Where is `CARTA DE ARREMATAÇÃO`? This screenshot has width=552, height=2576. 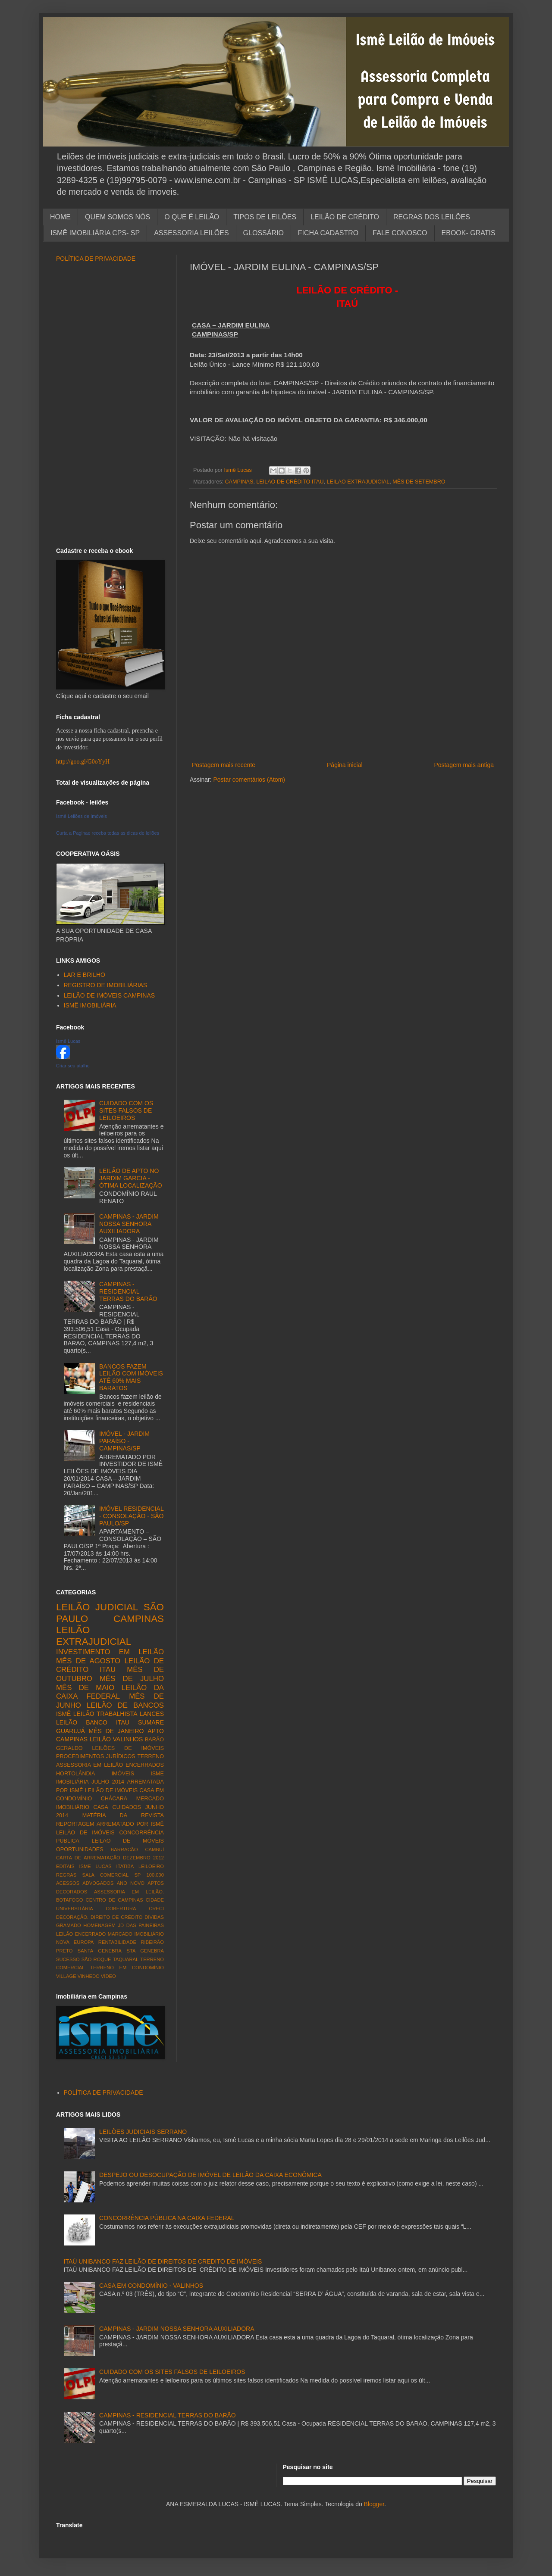
CARTA DE ARREMATAÇÃO is located at coordinates (88, 1857).